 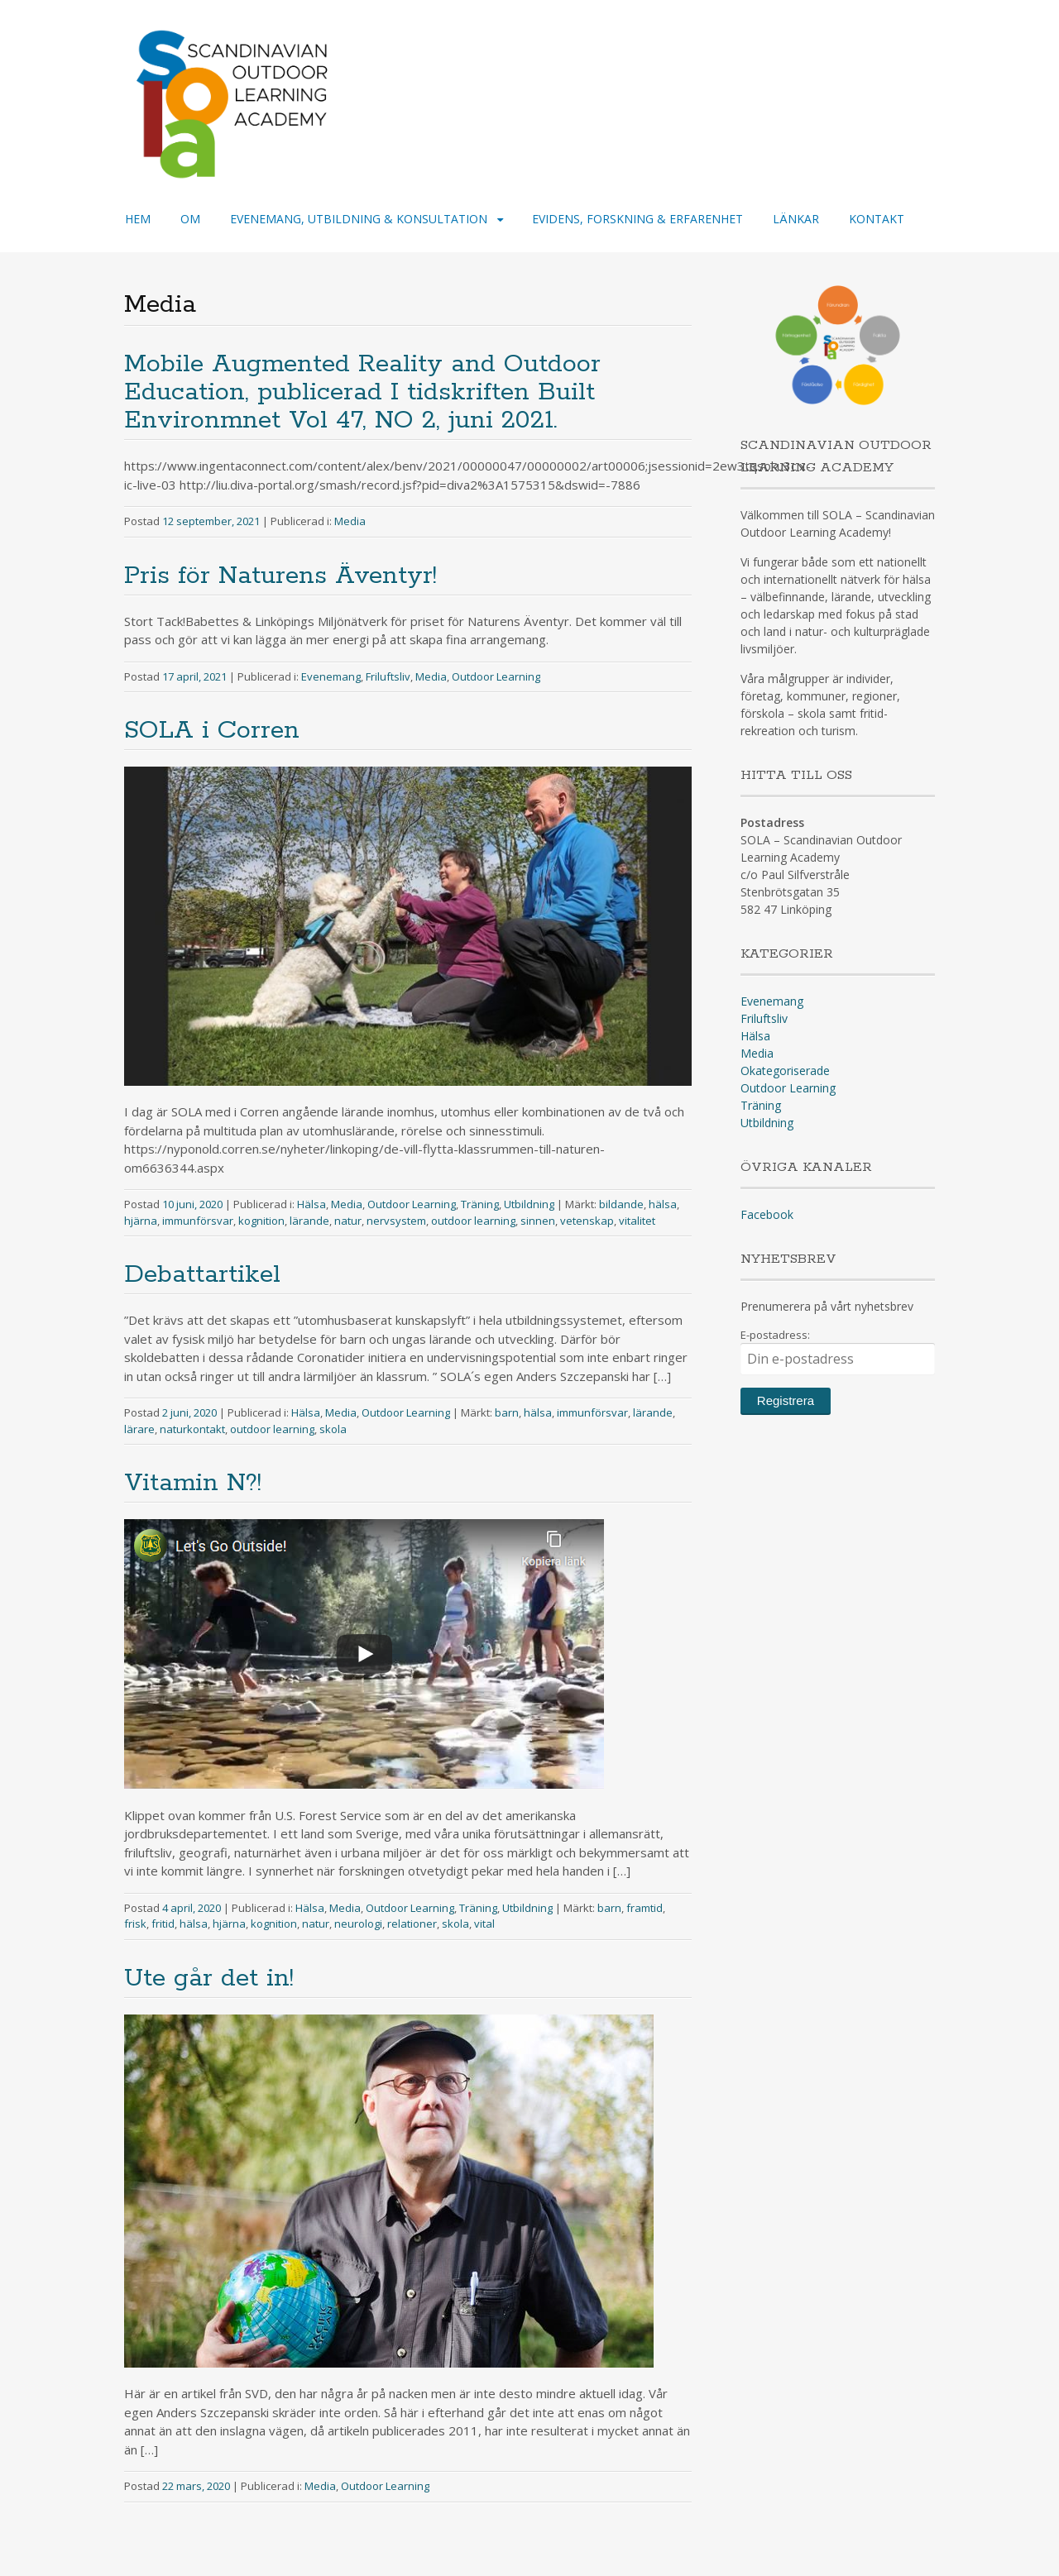 What do you see at coordinates (135, 1923) in the screenshot?
I see `frisk` at bounding box center [135, 1923].